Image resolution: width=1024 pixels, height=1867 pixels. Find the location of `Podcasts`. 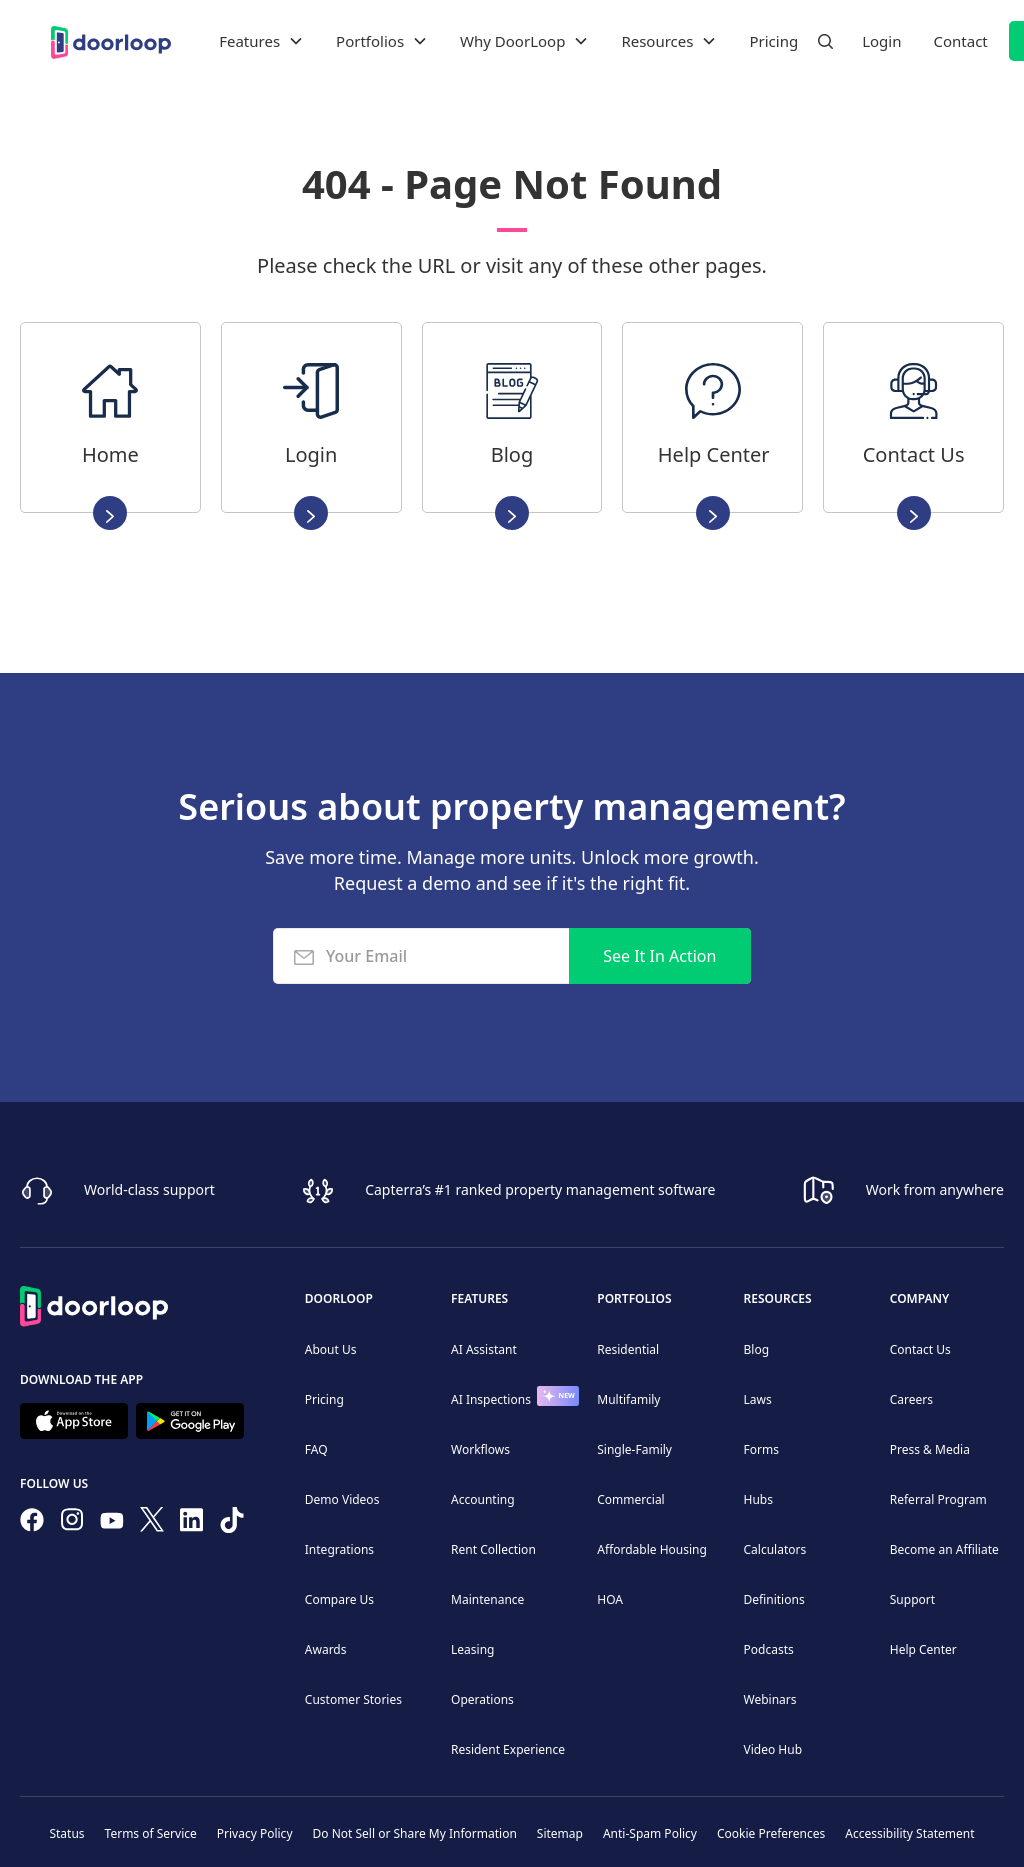

Podcasts is located at coordinates (769, 1649).